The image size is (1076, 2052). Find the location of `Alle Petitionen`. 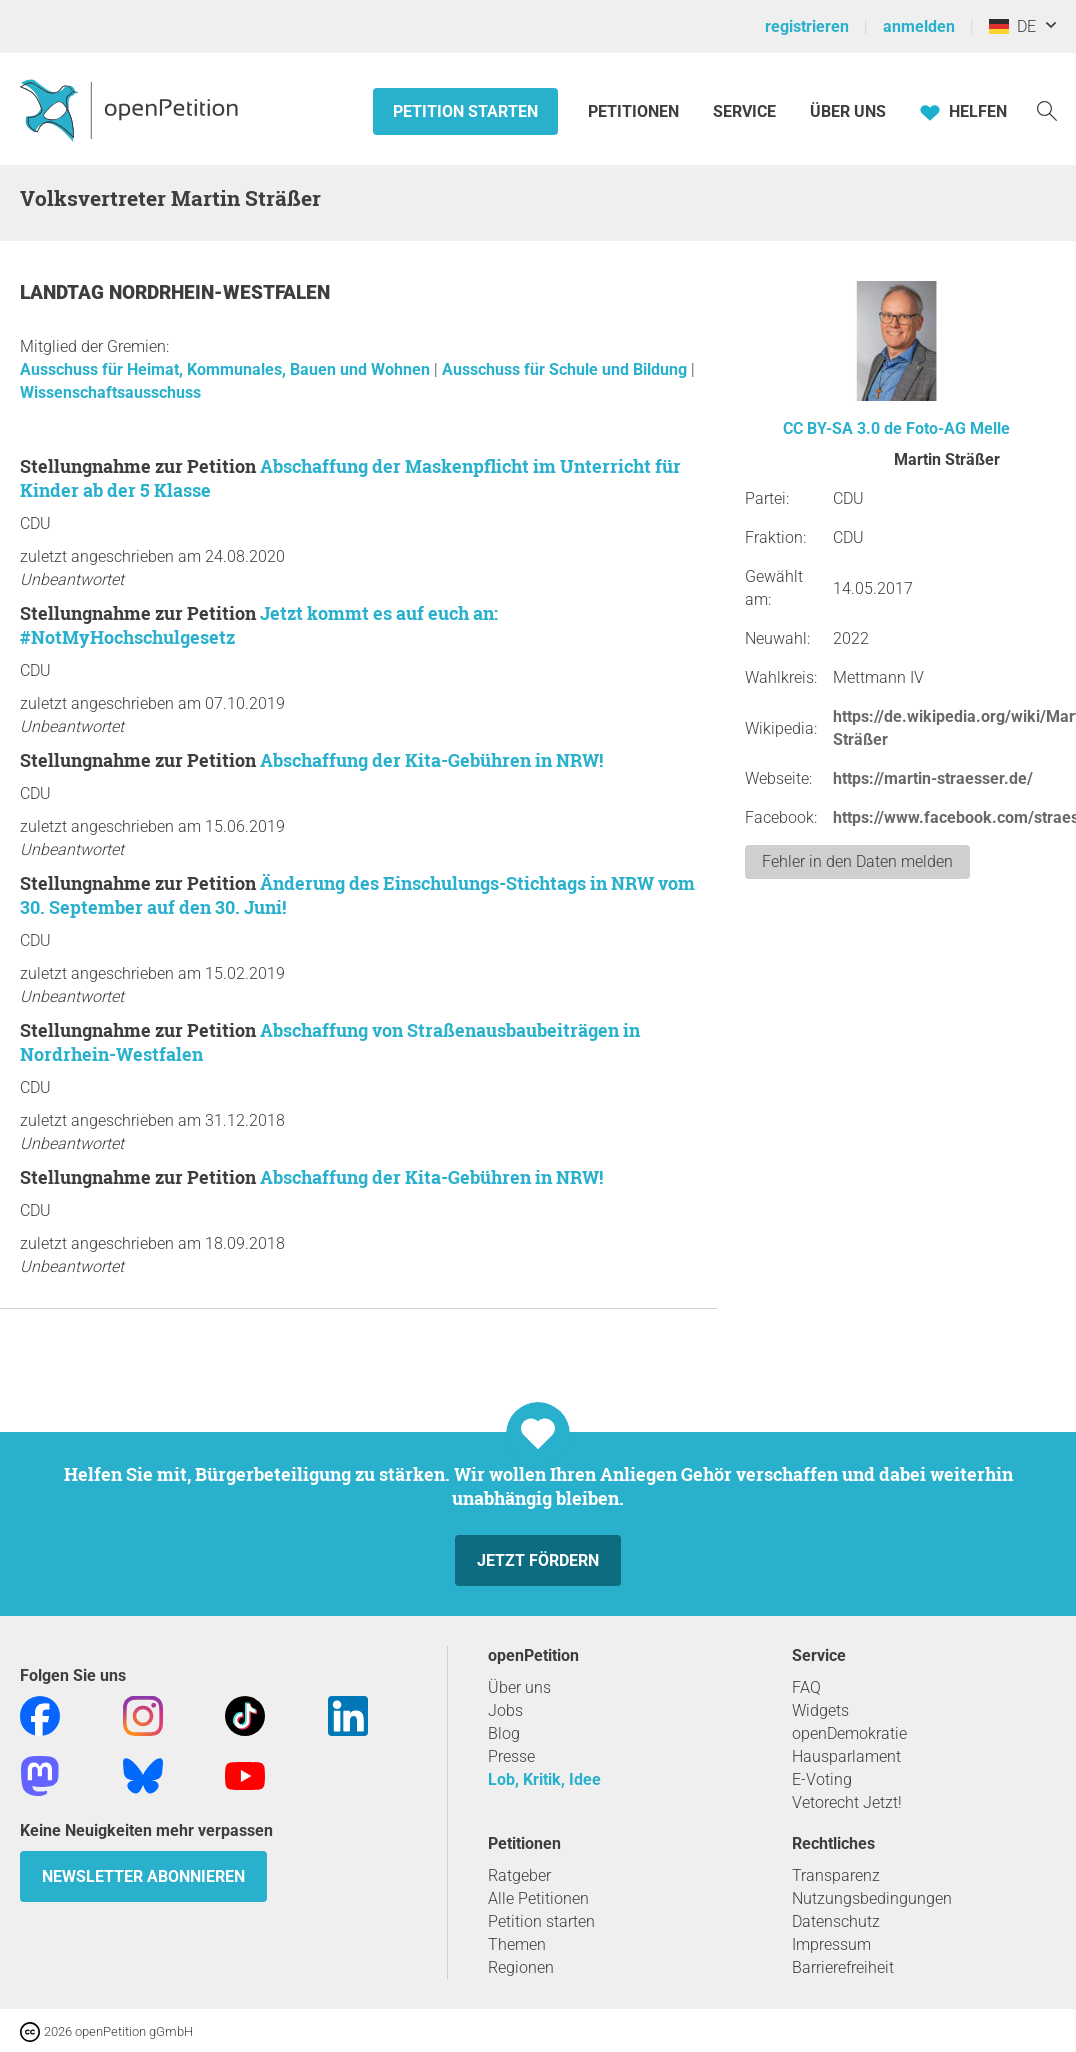

Alle Petitionen is located at coordinates (538, 1898).